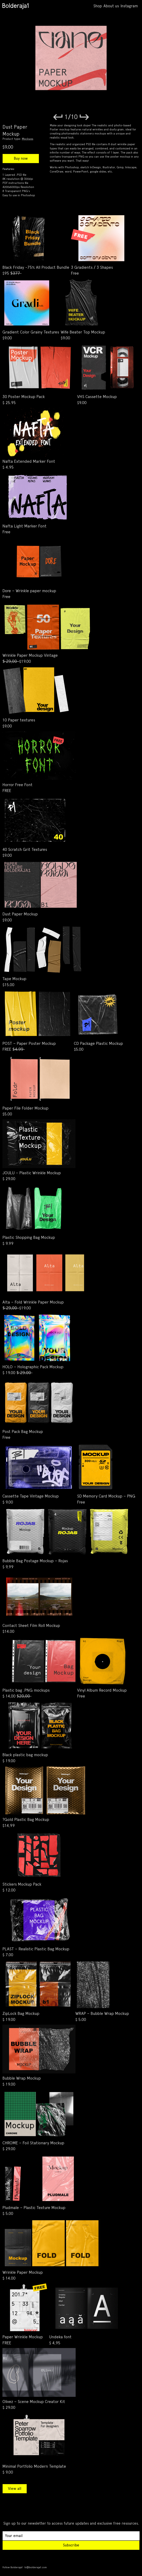 Image resolution: width=142 pixels, height=2576 pixels. What do you see at coordinates (102, 1690) in the screenshot?
I see `Vinyl Album Record Mockup` at bounding box center [102, 1690].